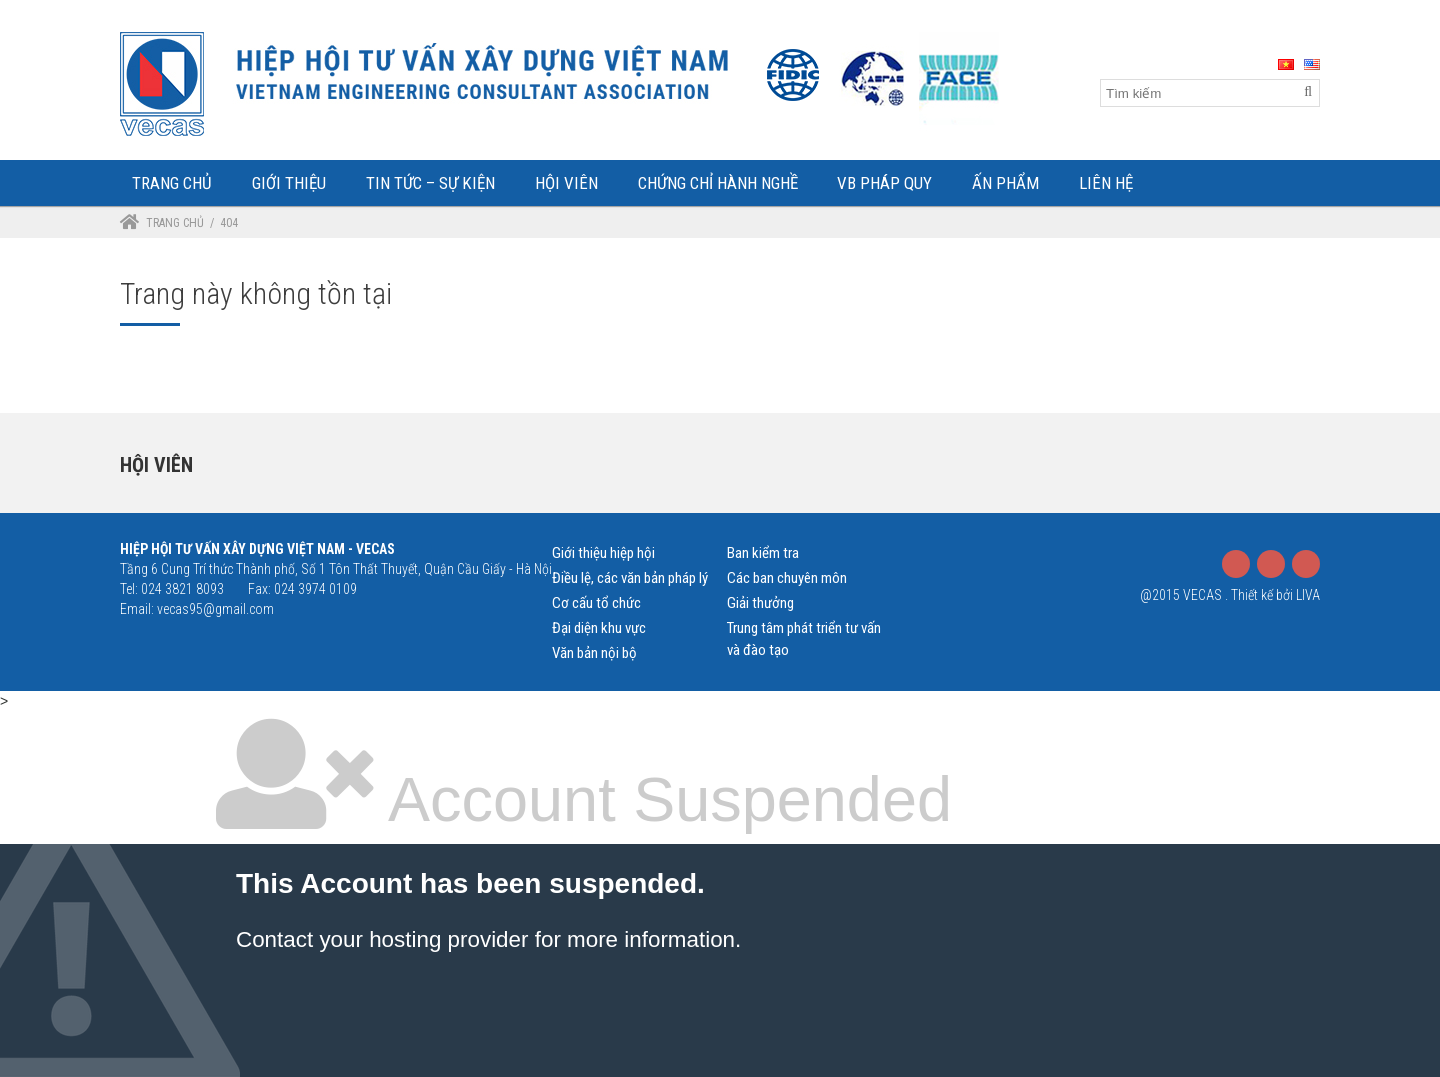 Image resolution: width=1440 pixels, height=1077 pixels. What do you see at coordinates (1005, 183) in the screenshot?
I see `Ấn phẩm` at bounding box center [1005, 183].